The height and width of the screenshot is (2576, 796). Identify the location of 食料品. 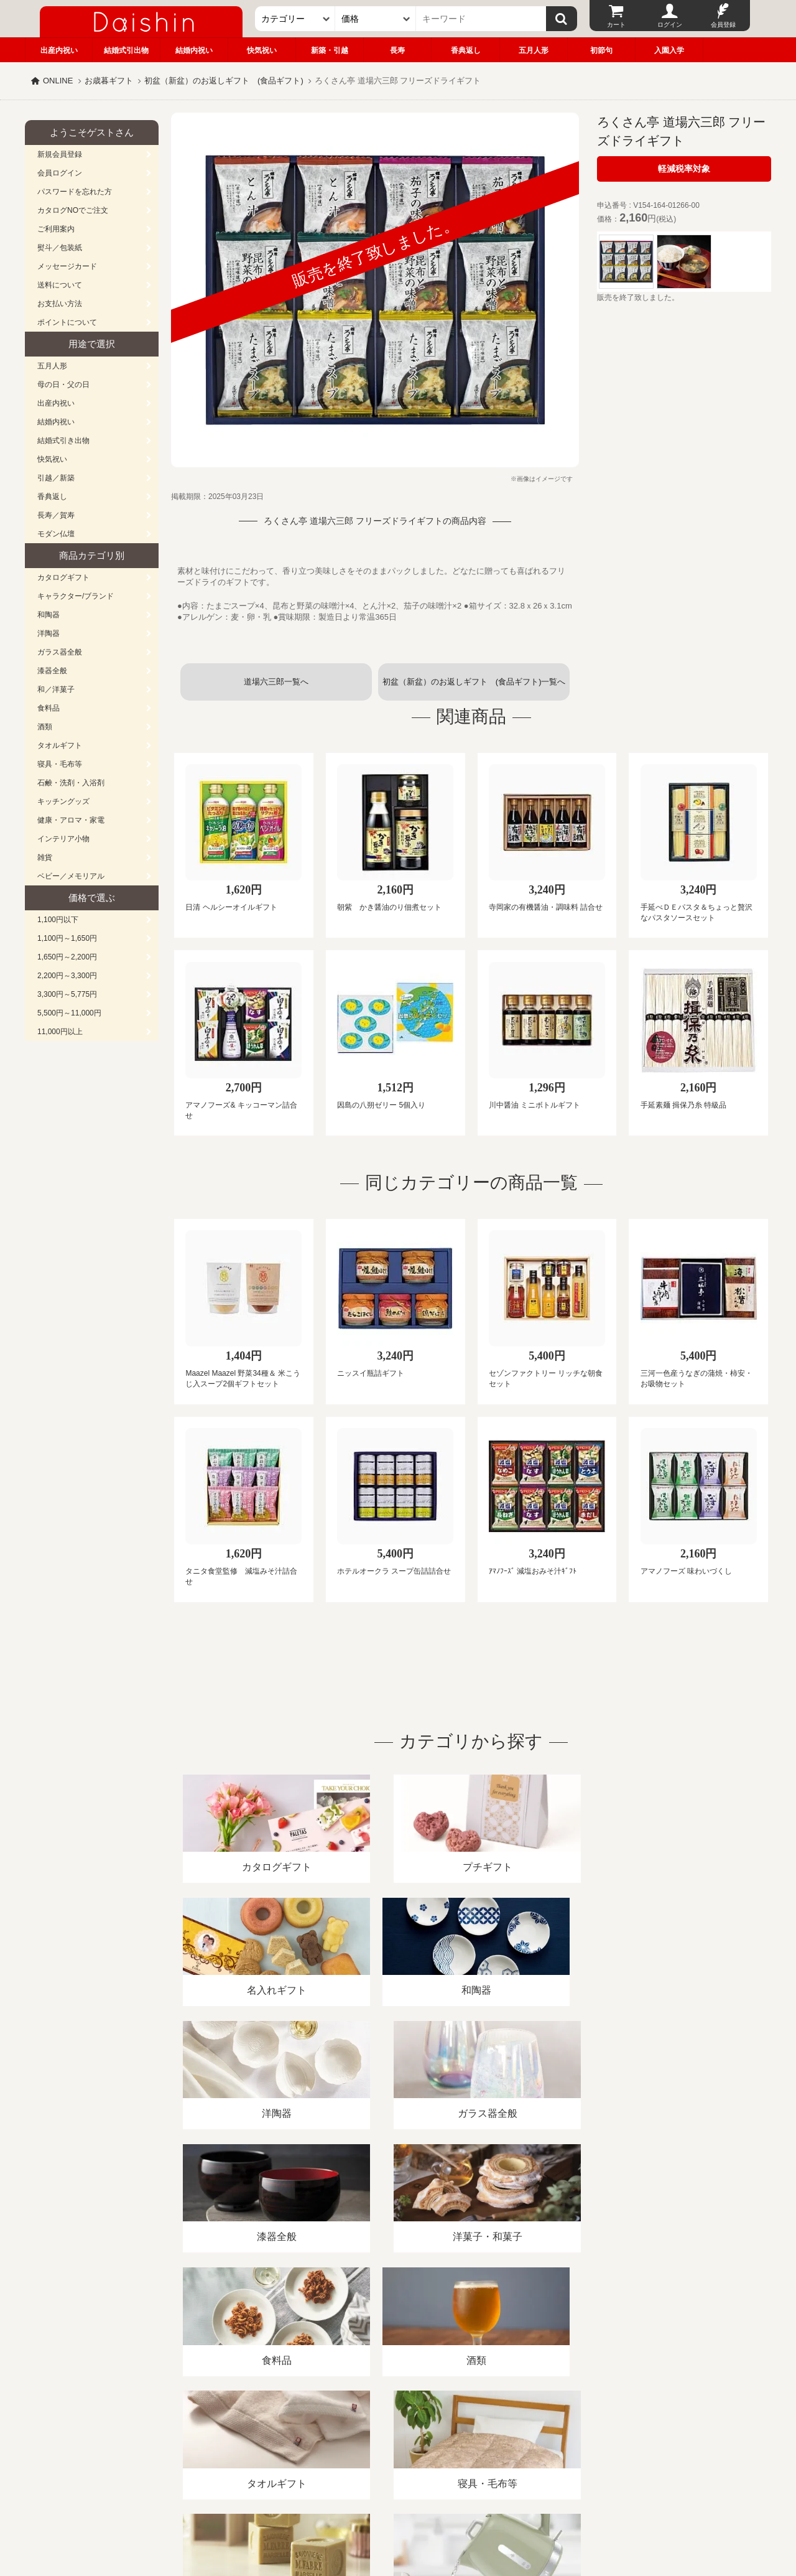
(48, 708).